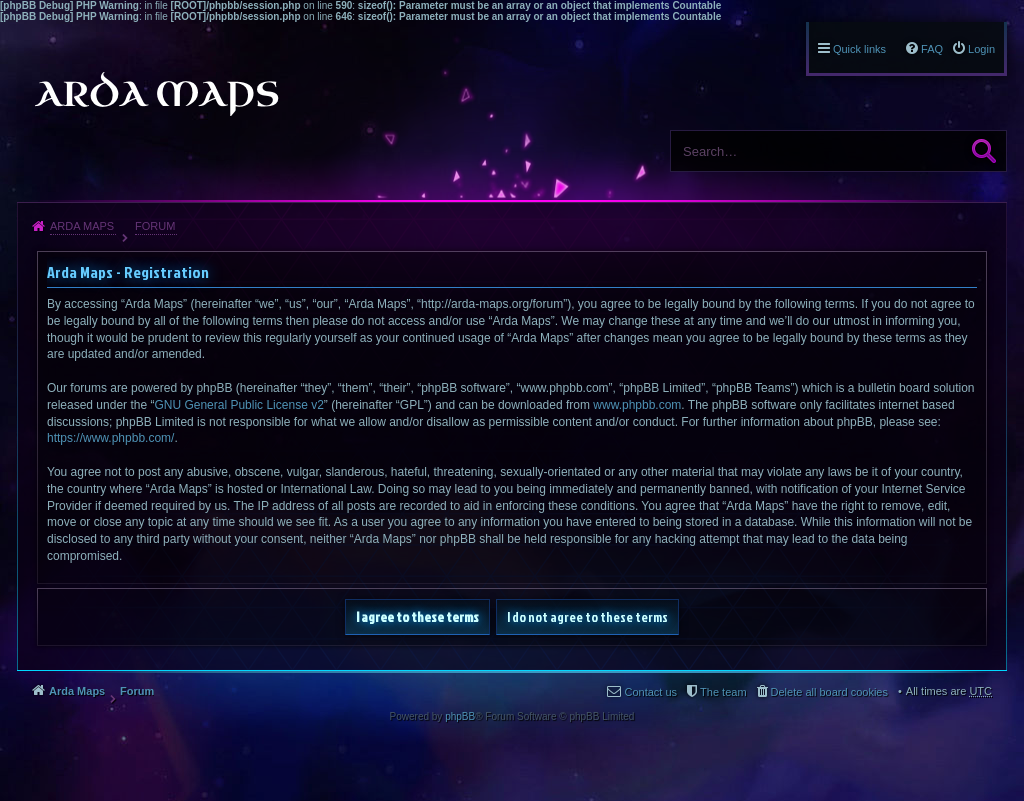 The width and height of the screenshot is (1024, 801). I want to click on GNU General Public License v2, so click(238, 405).